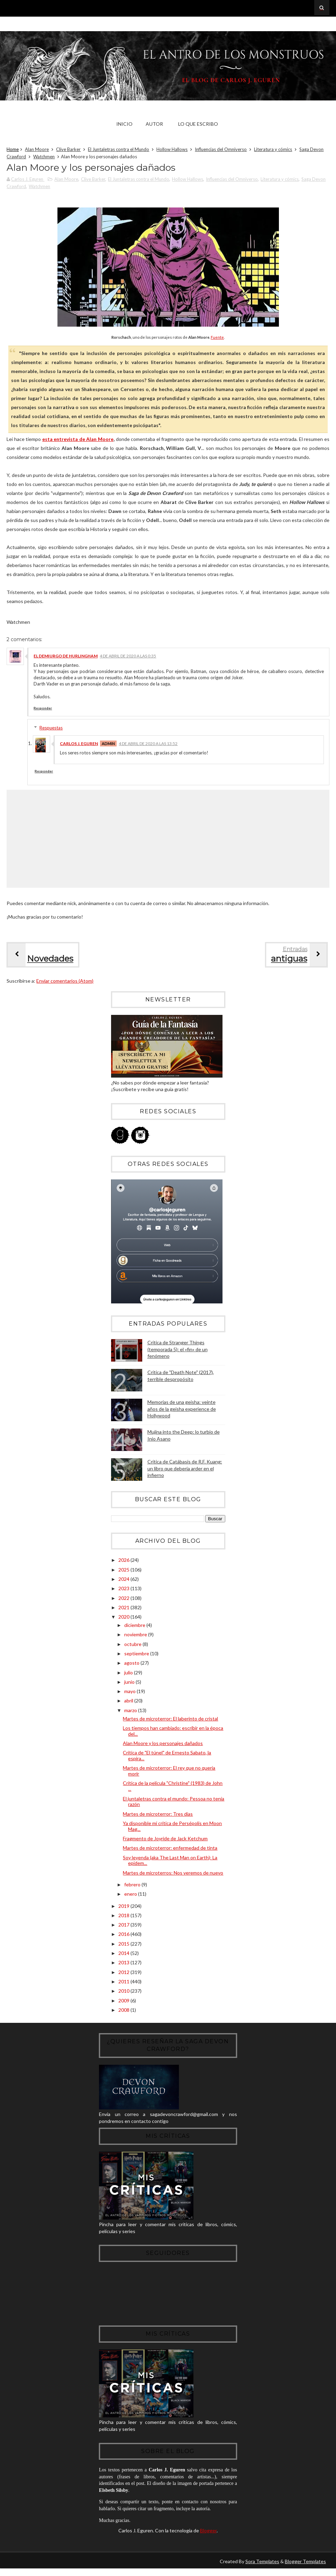 The height and width of the screenshot is (2576, 336). What do you see at coordinates (173, 1874) in the screenshot?
I see `Martes de microterros: Nos veremos de nuevo` at bounding box center [173, 1874].